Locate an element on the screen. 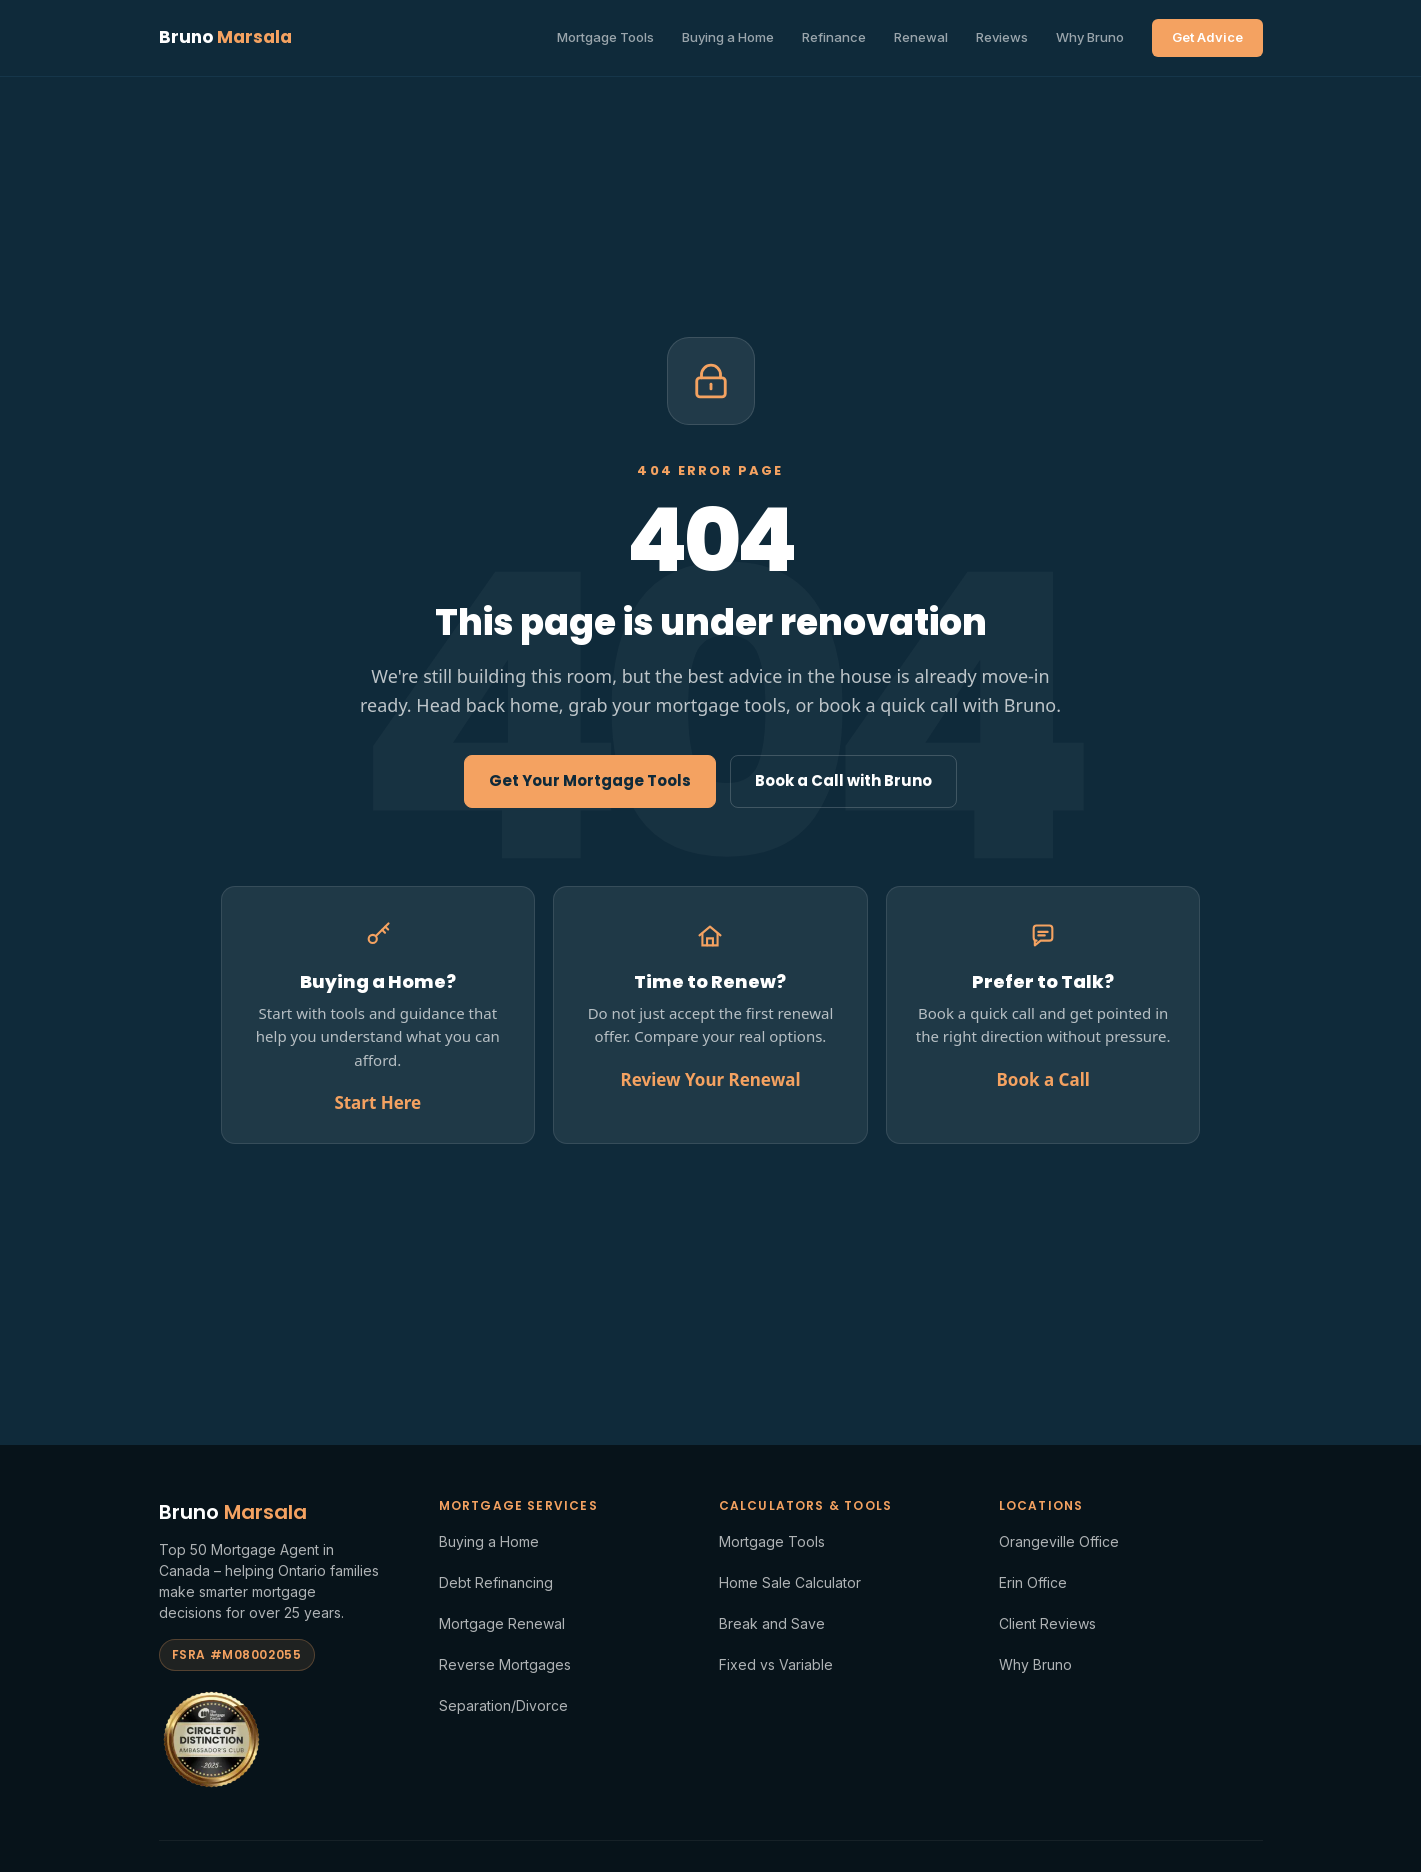 The image size is (1421, 1872). Debt Refinancing is located at coordinates (496, 1582).